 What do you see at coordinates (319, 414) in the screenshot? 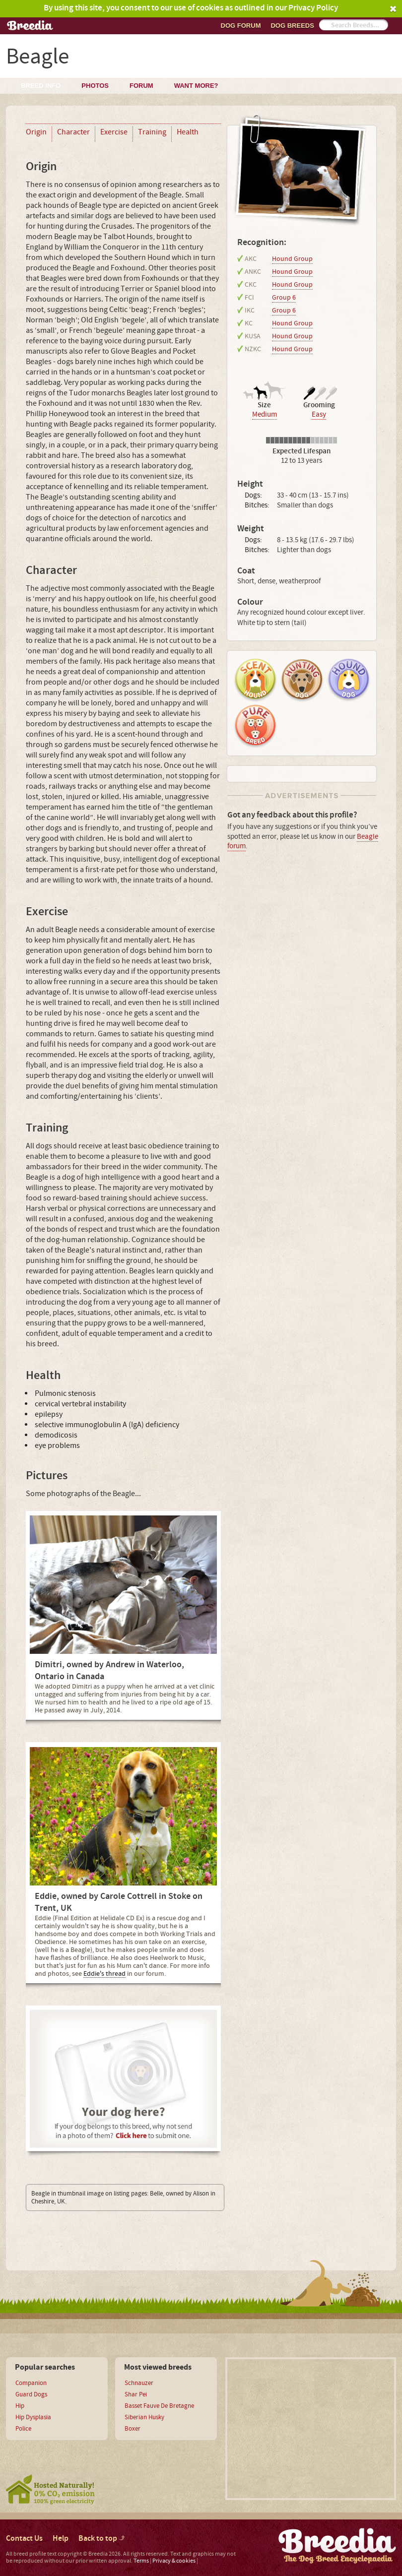
I see `Easy` at bounding box center [319, 414].